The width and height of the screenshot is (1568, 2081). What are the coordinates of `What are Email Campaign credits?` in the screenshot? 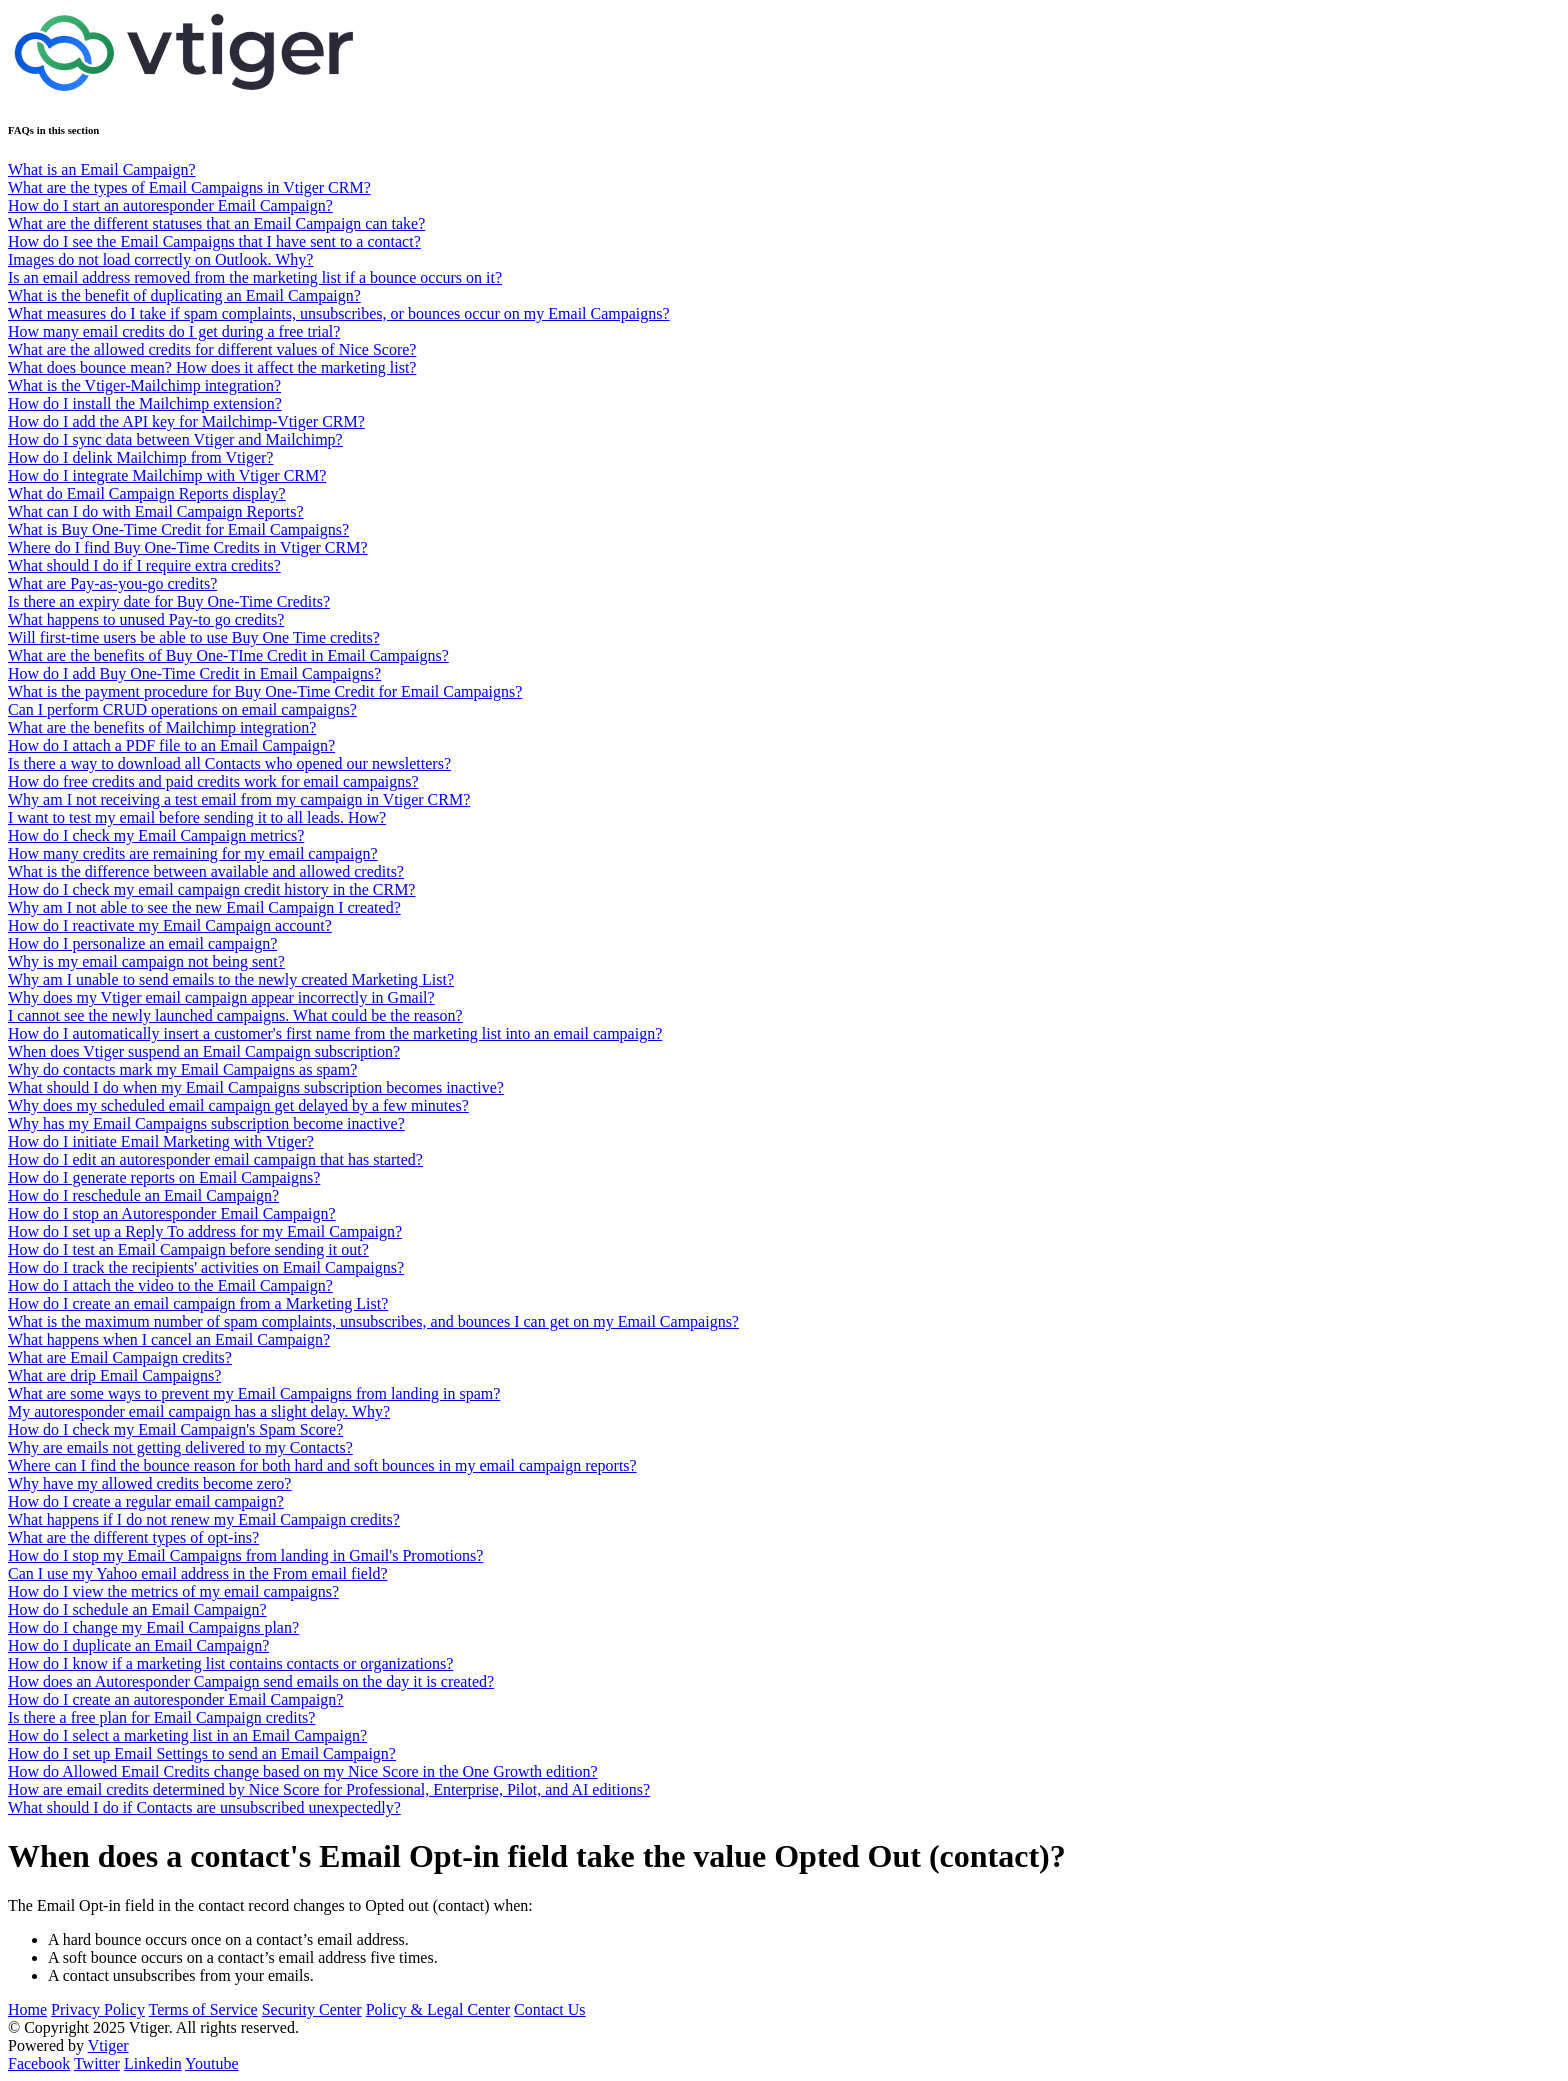 It's located at (120, 1357).